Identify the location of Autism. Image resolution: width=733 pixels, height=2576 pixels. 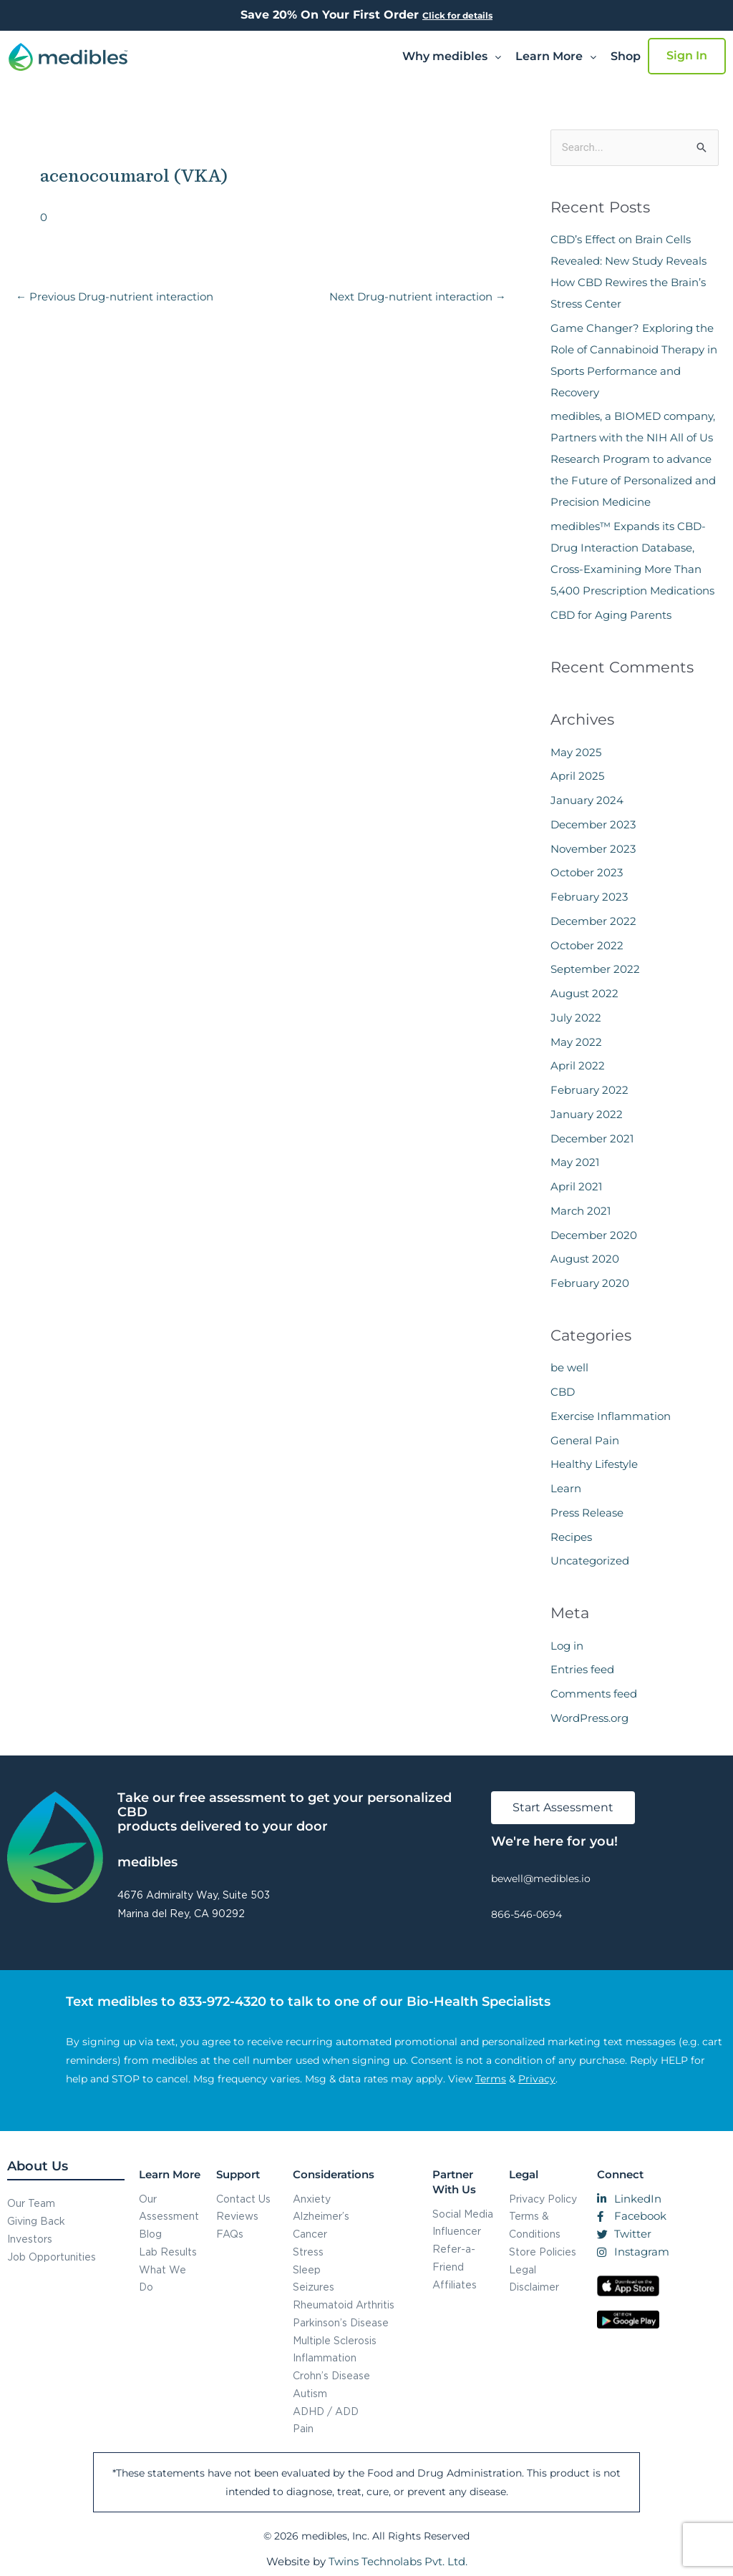
(310, 2393).